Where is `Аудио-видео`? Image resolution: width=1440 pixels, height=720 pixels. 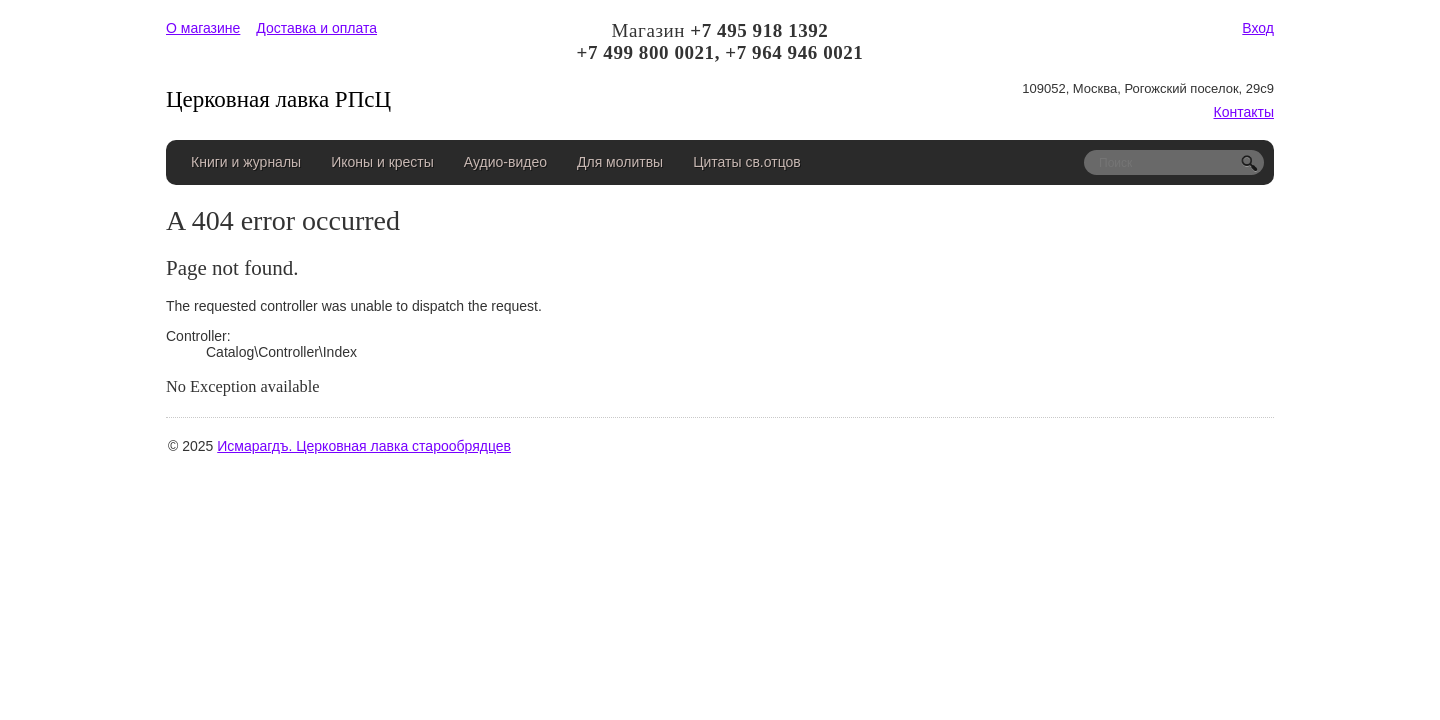 Аудио-видео is located at coordinates (505, 162).